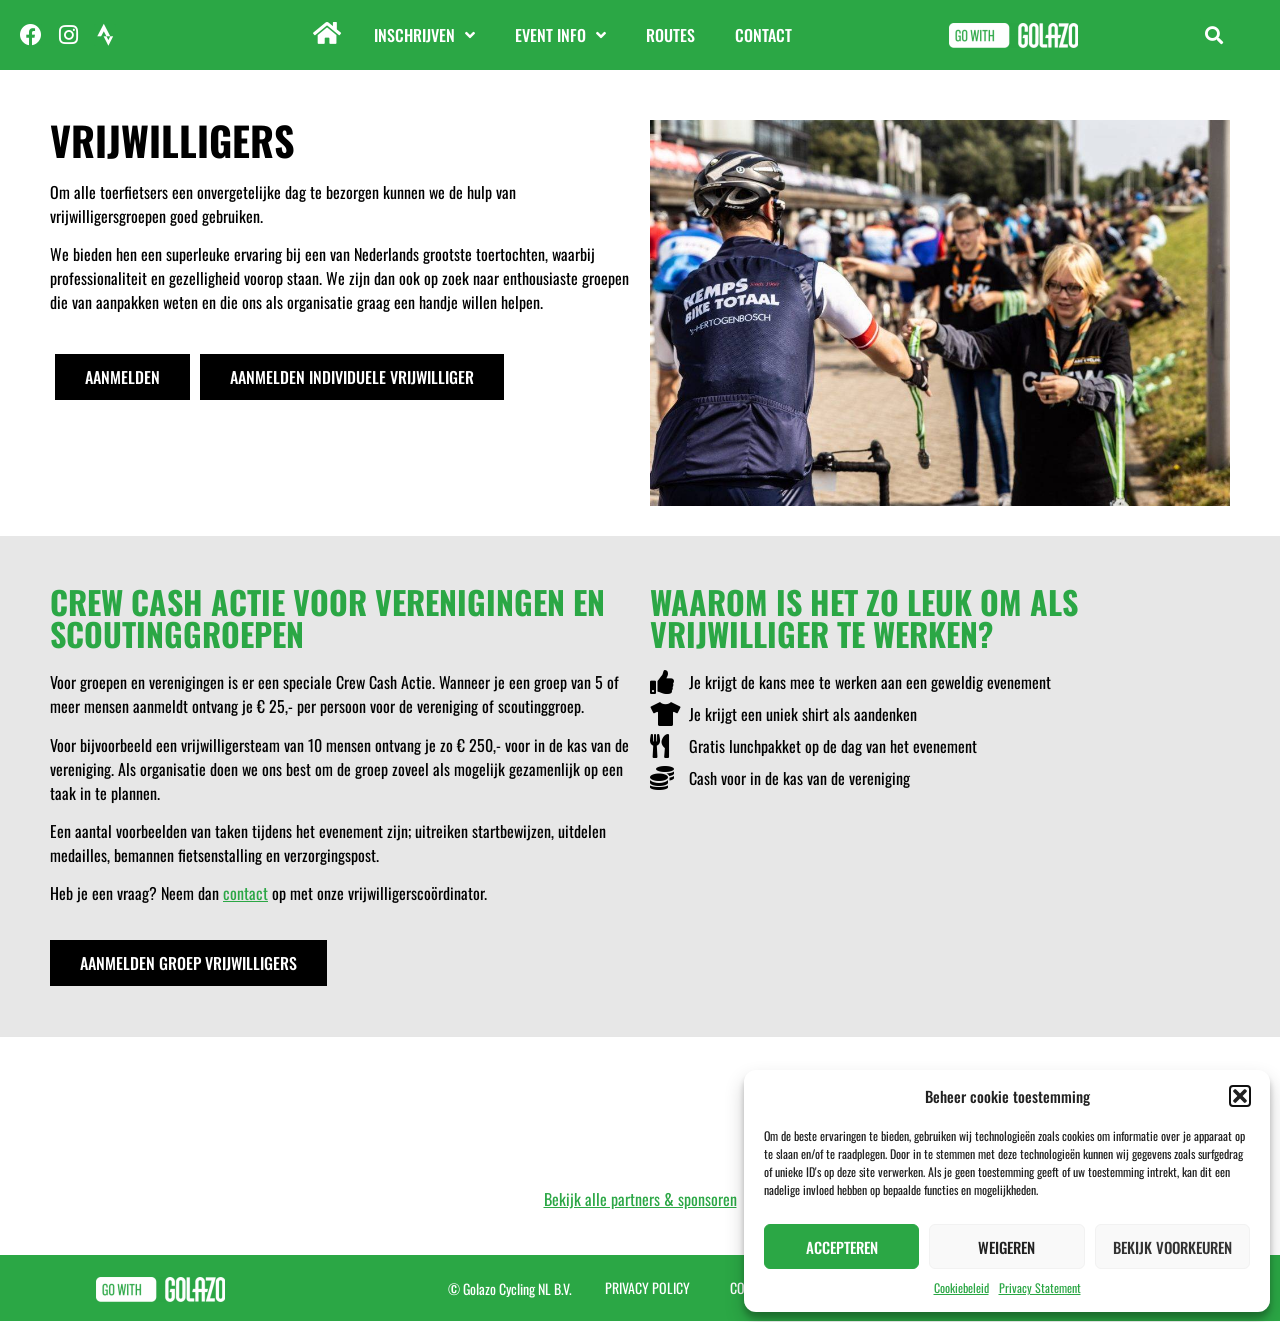 Image resolution: width=1280 pixels, height=1322 pixels. What do you see at coordinates (1006, 1247) in the screenshot?
I see `Weigeren` at bounding box center [1006, 1247].